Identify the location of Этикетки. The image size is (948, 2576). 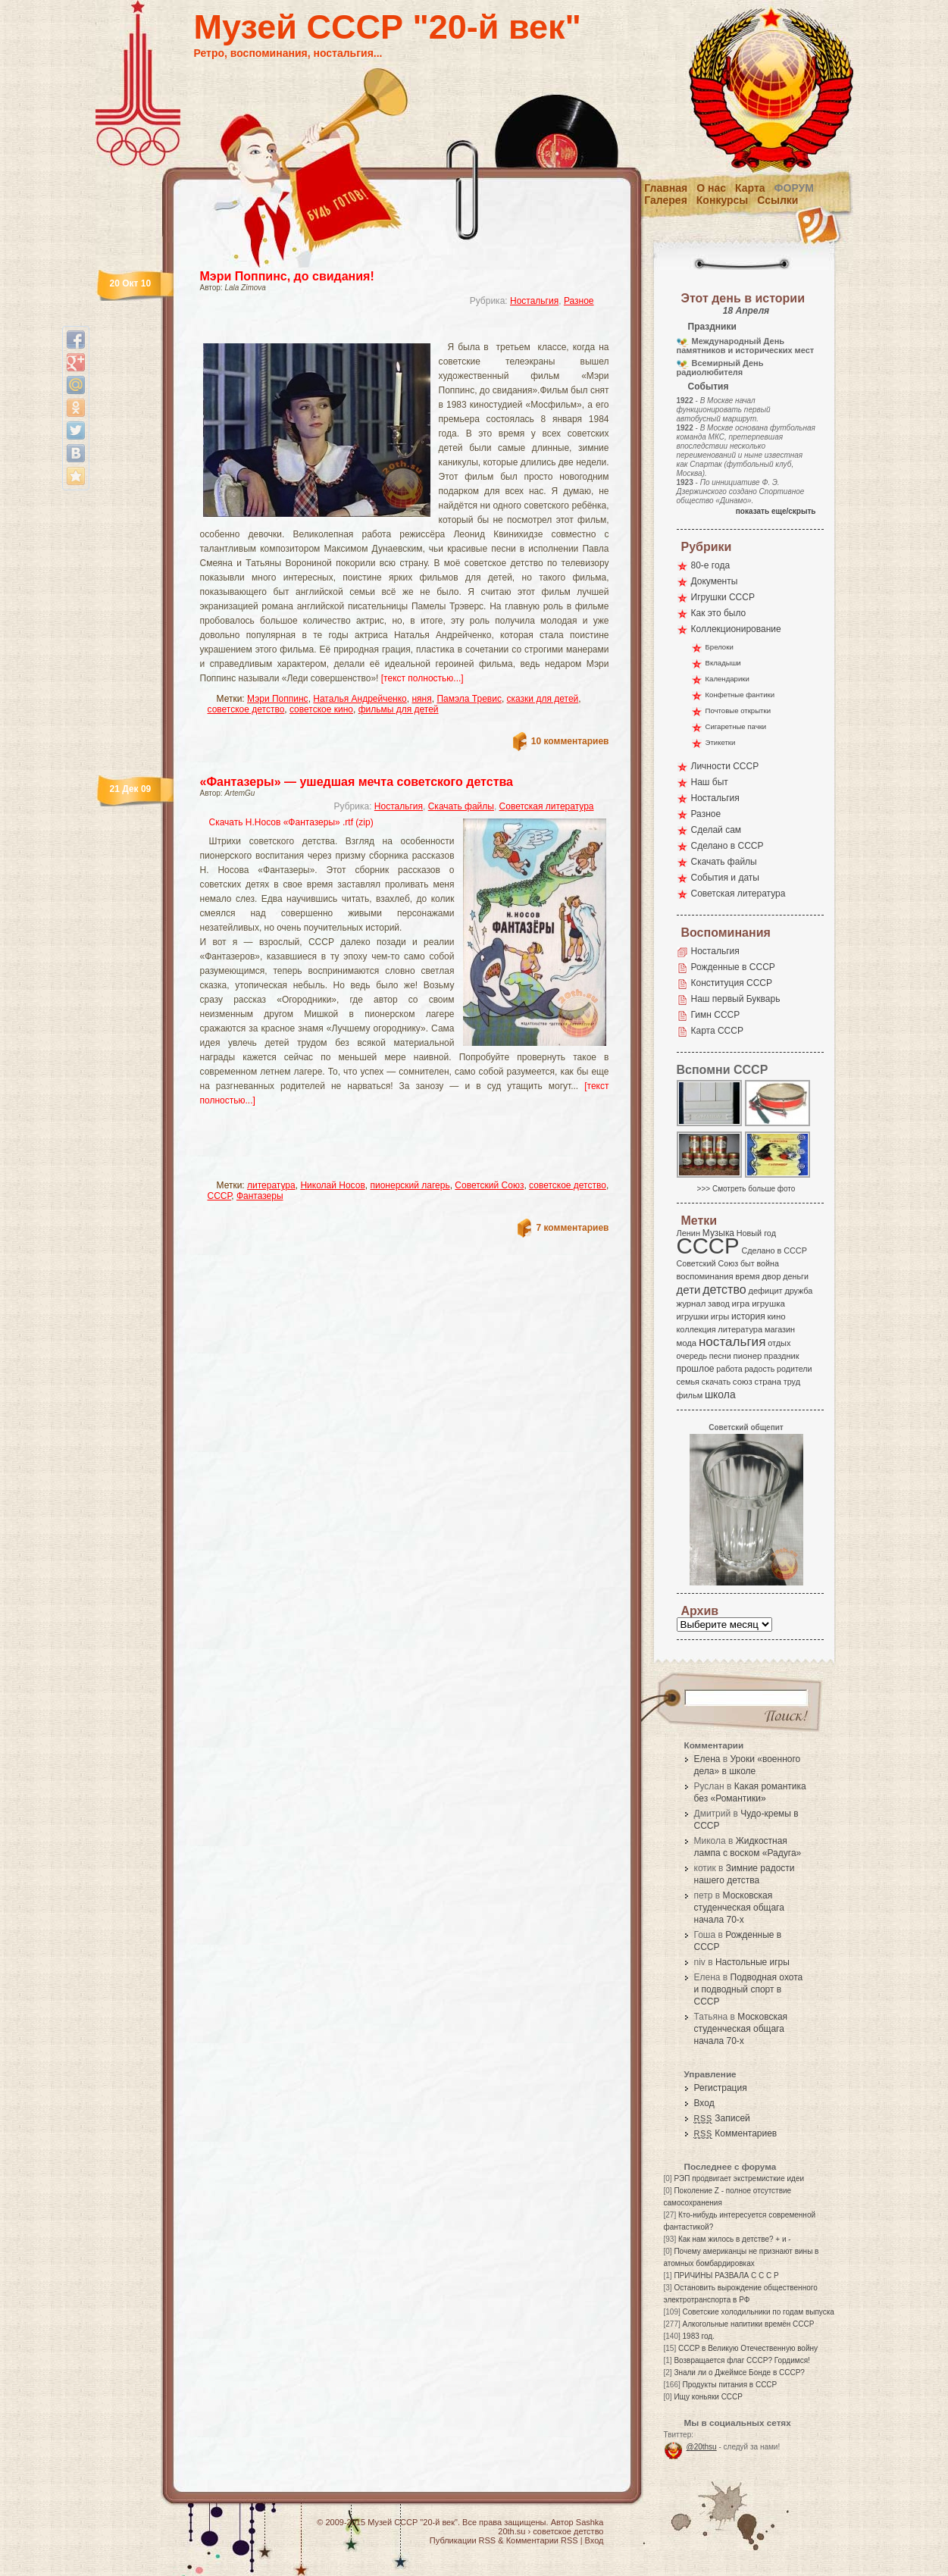
(721, 742).